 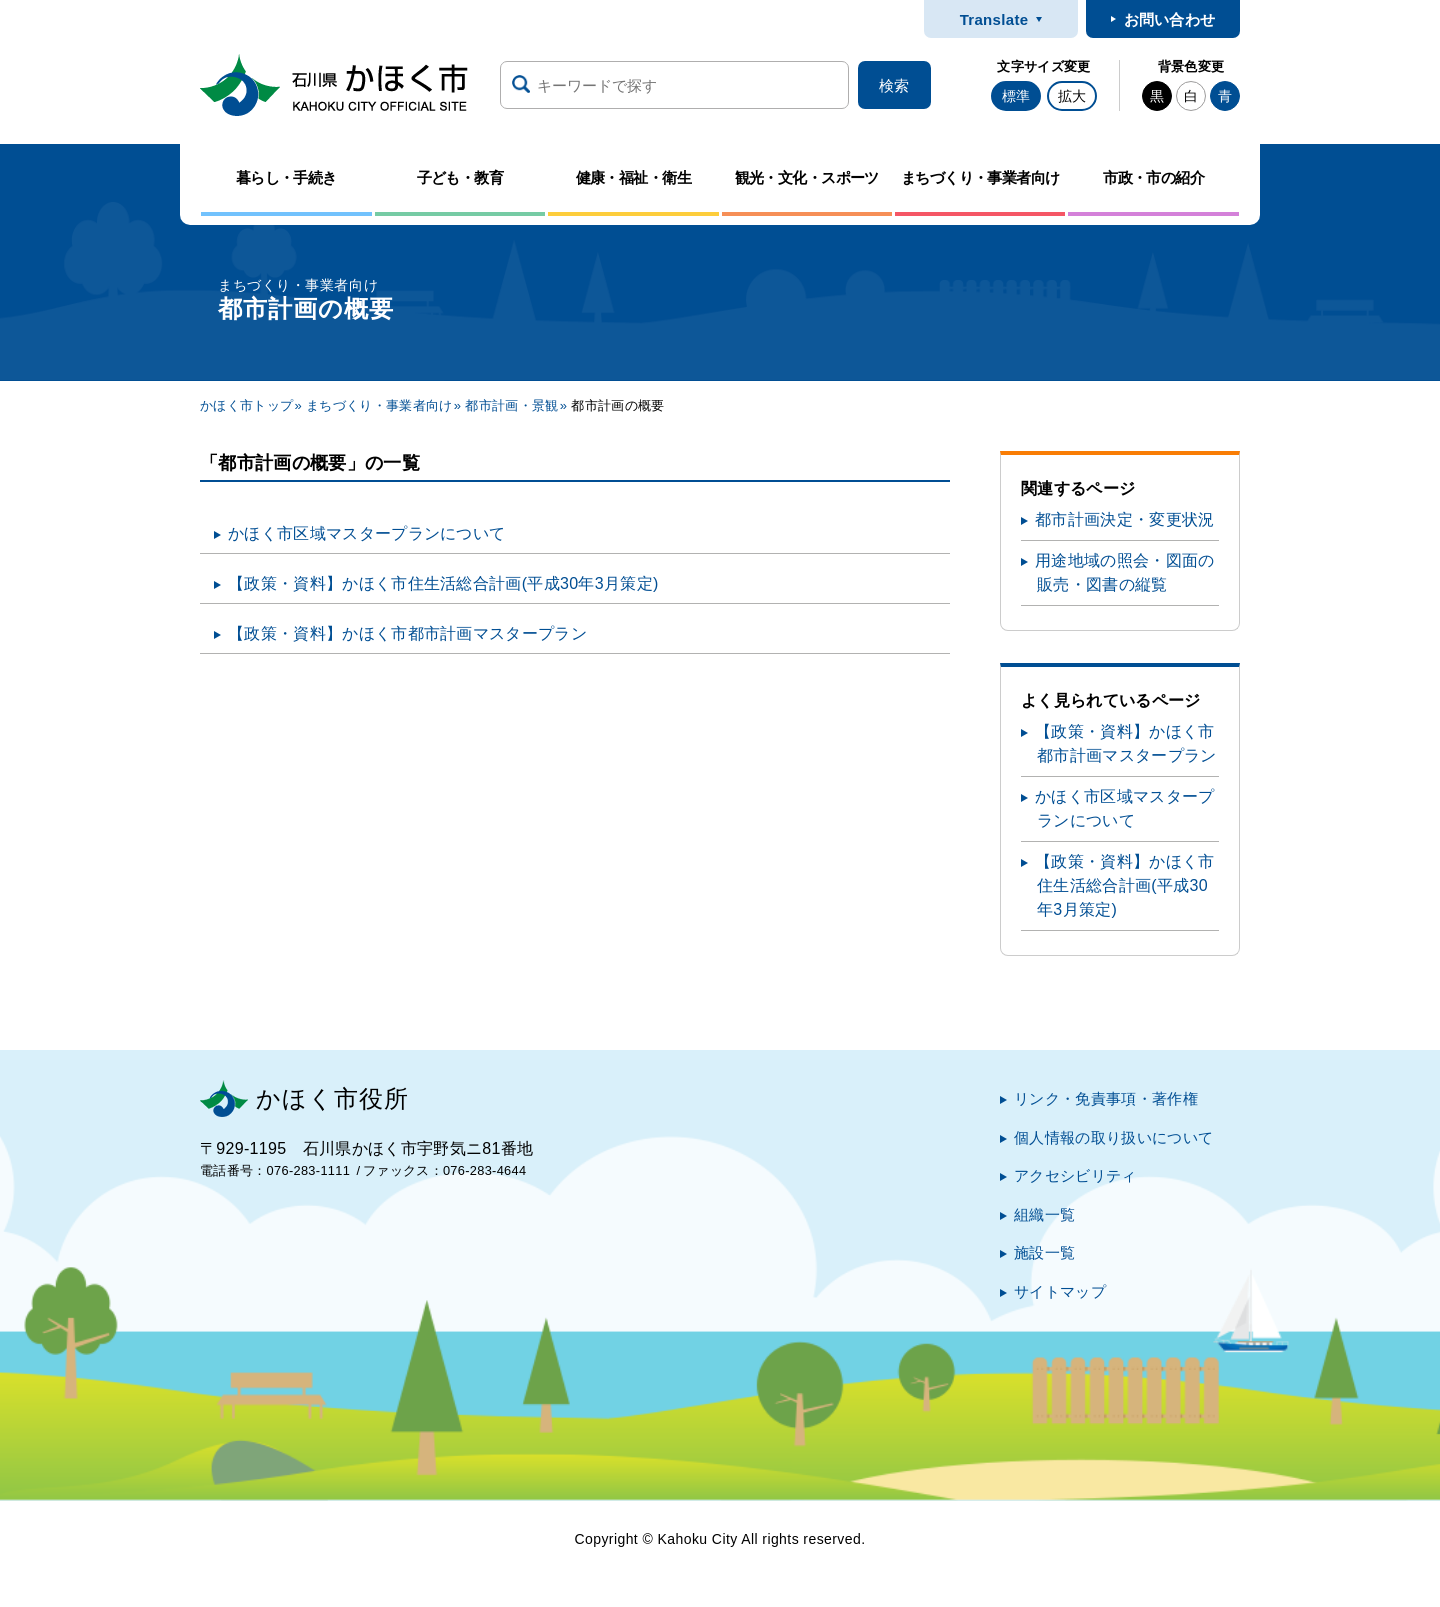 What do you see at coordinates (994, 19) in the screenshot?
I see `Translate` at bounding box center [994, 19].